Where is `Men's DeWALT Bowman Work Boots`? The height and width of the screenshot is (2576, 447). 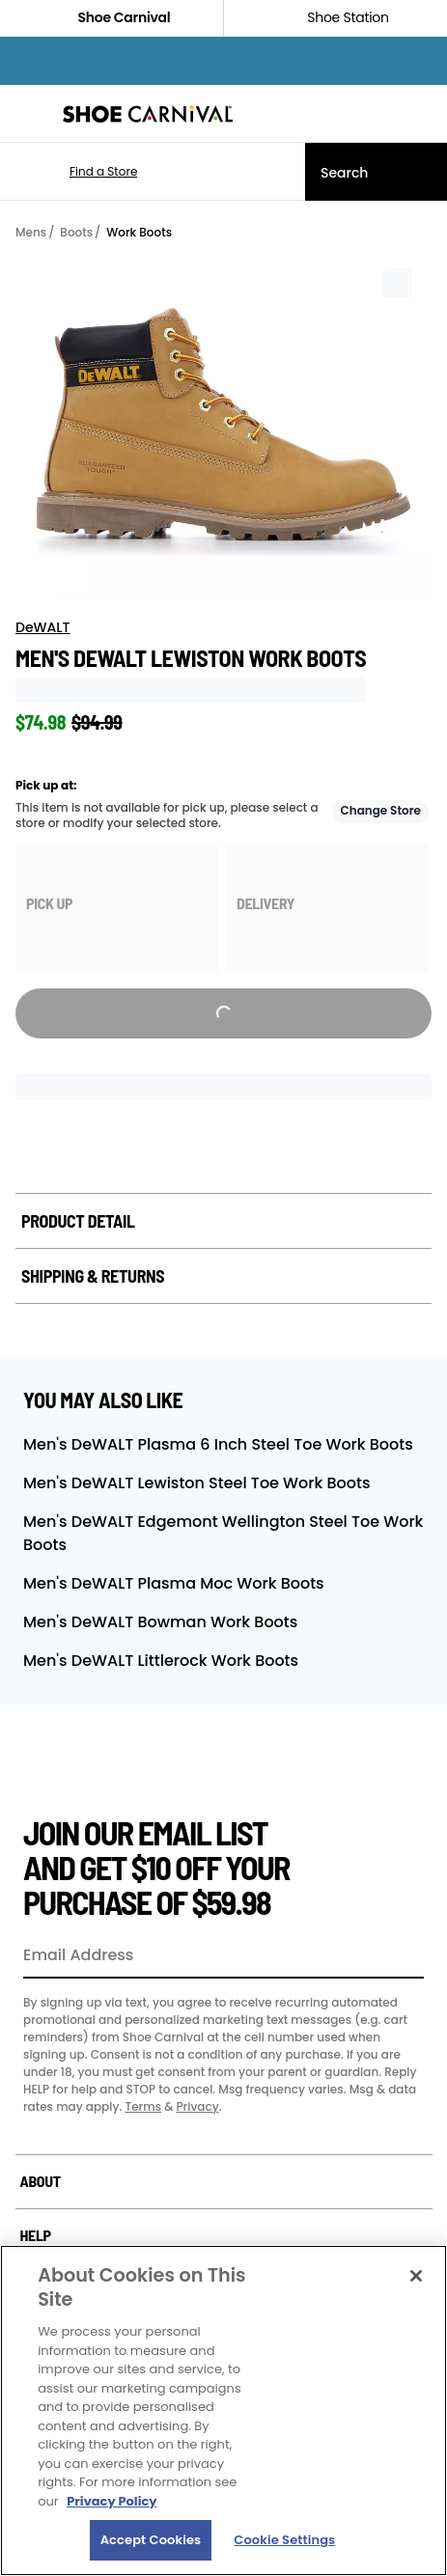 Men's DeWALT Bowman Work Boots is located at coordinates (160, 1622).